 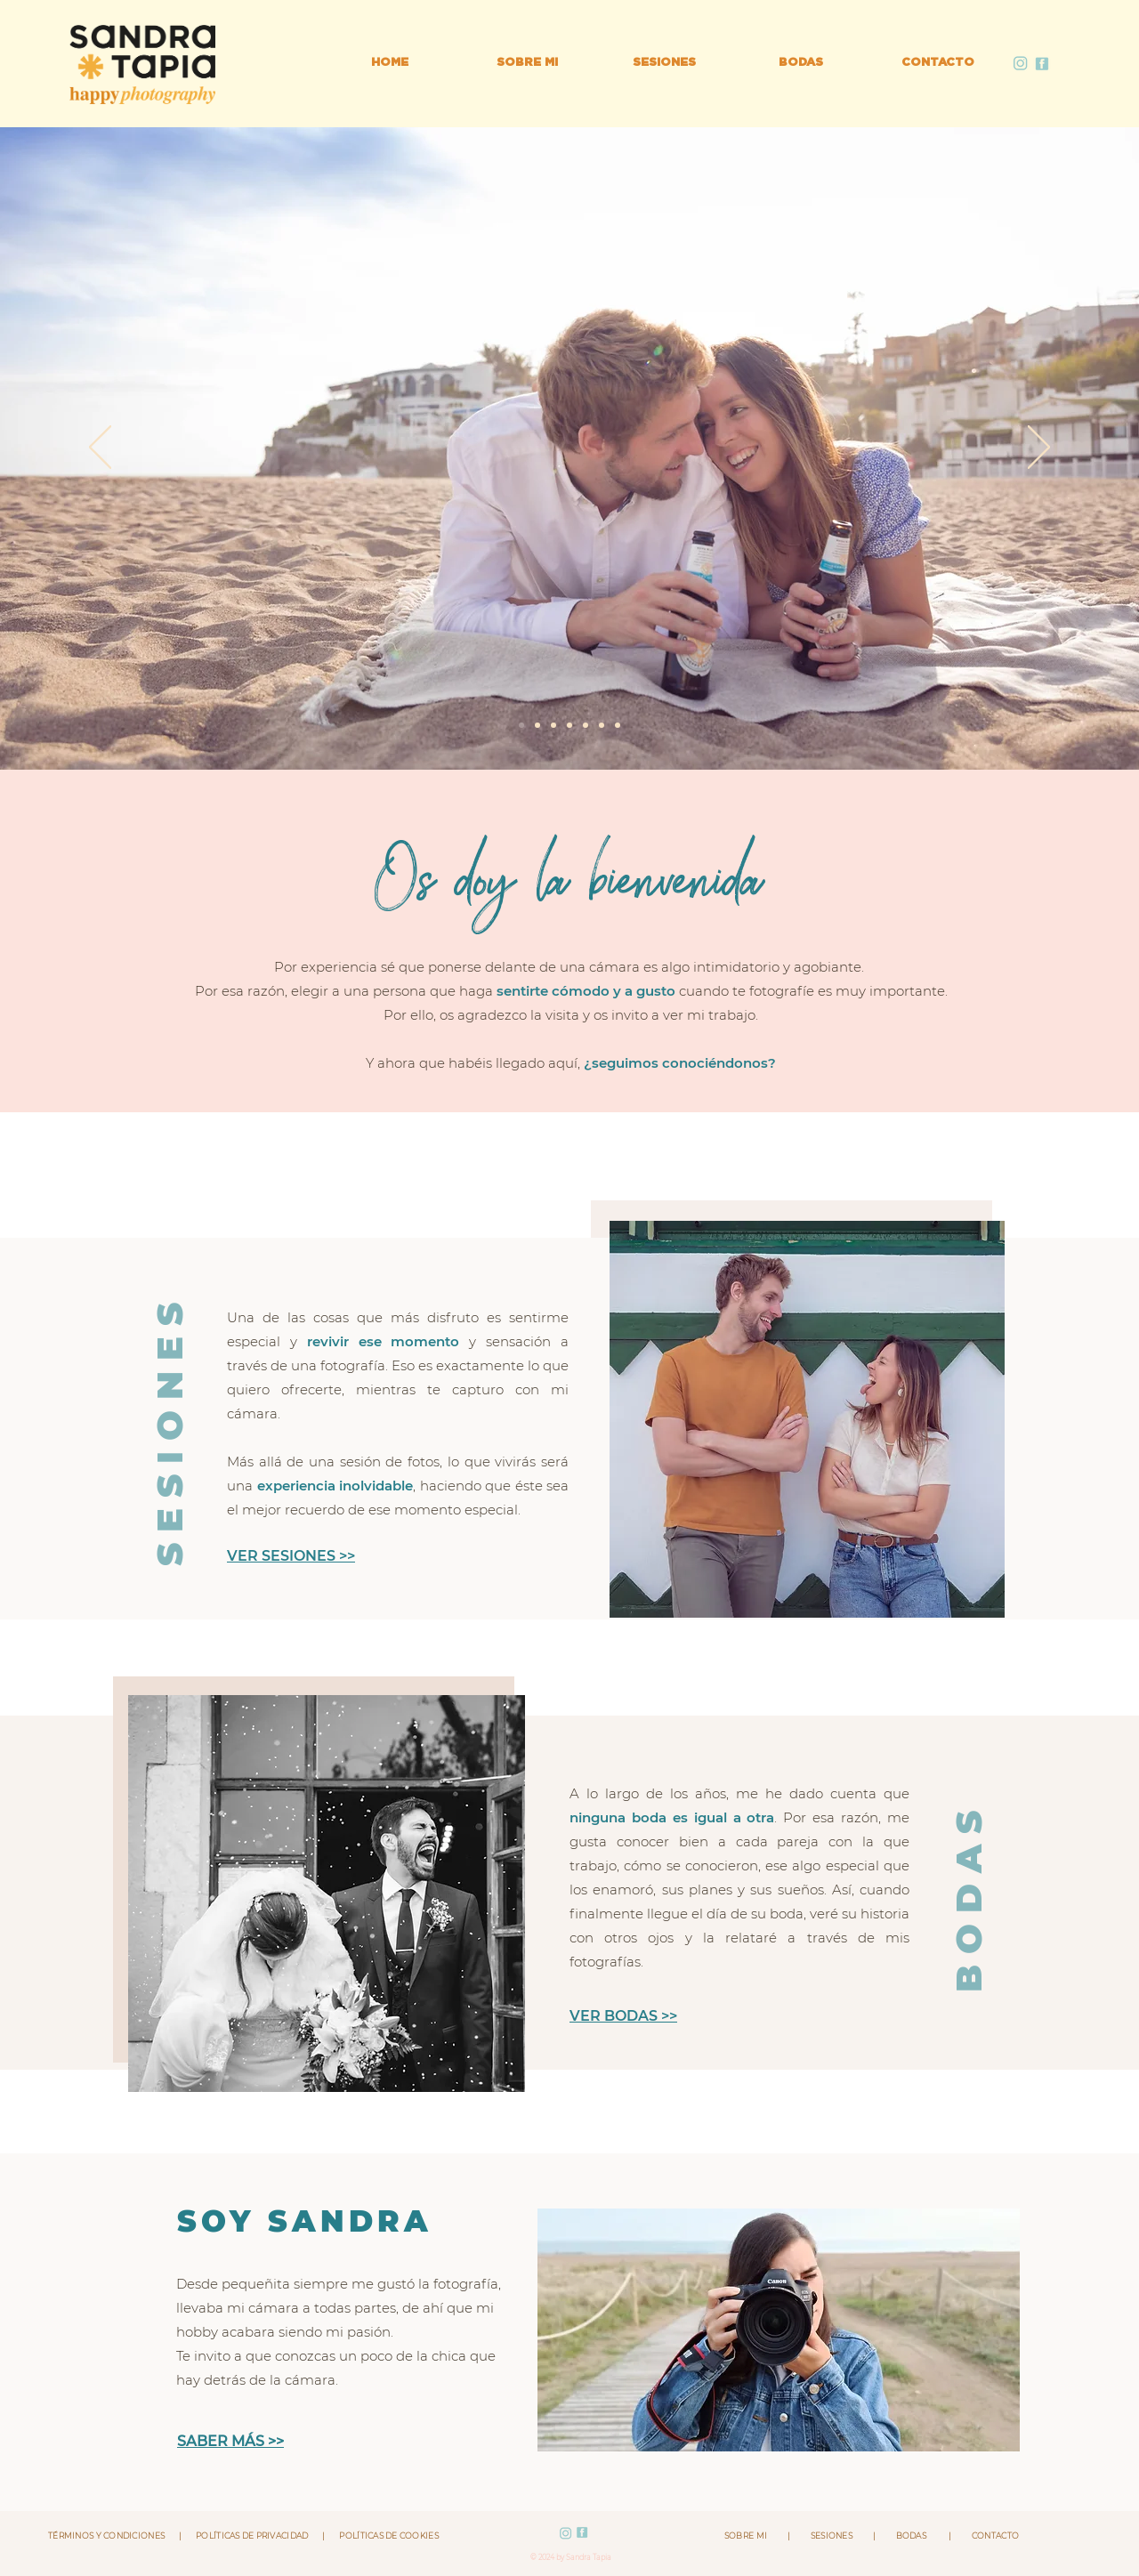 I want to click on [Diapositiva6], so click(x=553, y=725).